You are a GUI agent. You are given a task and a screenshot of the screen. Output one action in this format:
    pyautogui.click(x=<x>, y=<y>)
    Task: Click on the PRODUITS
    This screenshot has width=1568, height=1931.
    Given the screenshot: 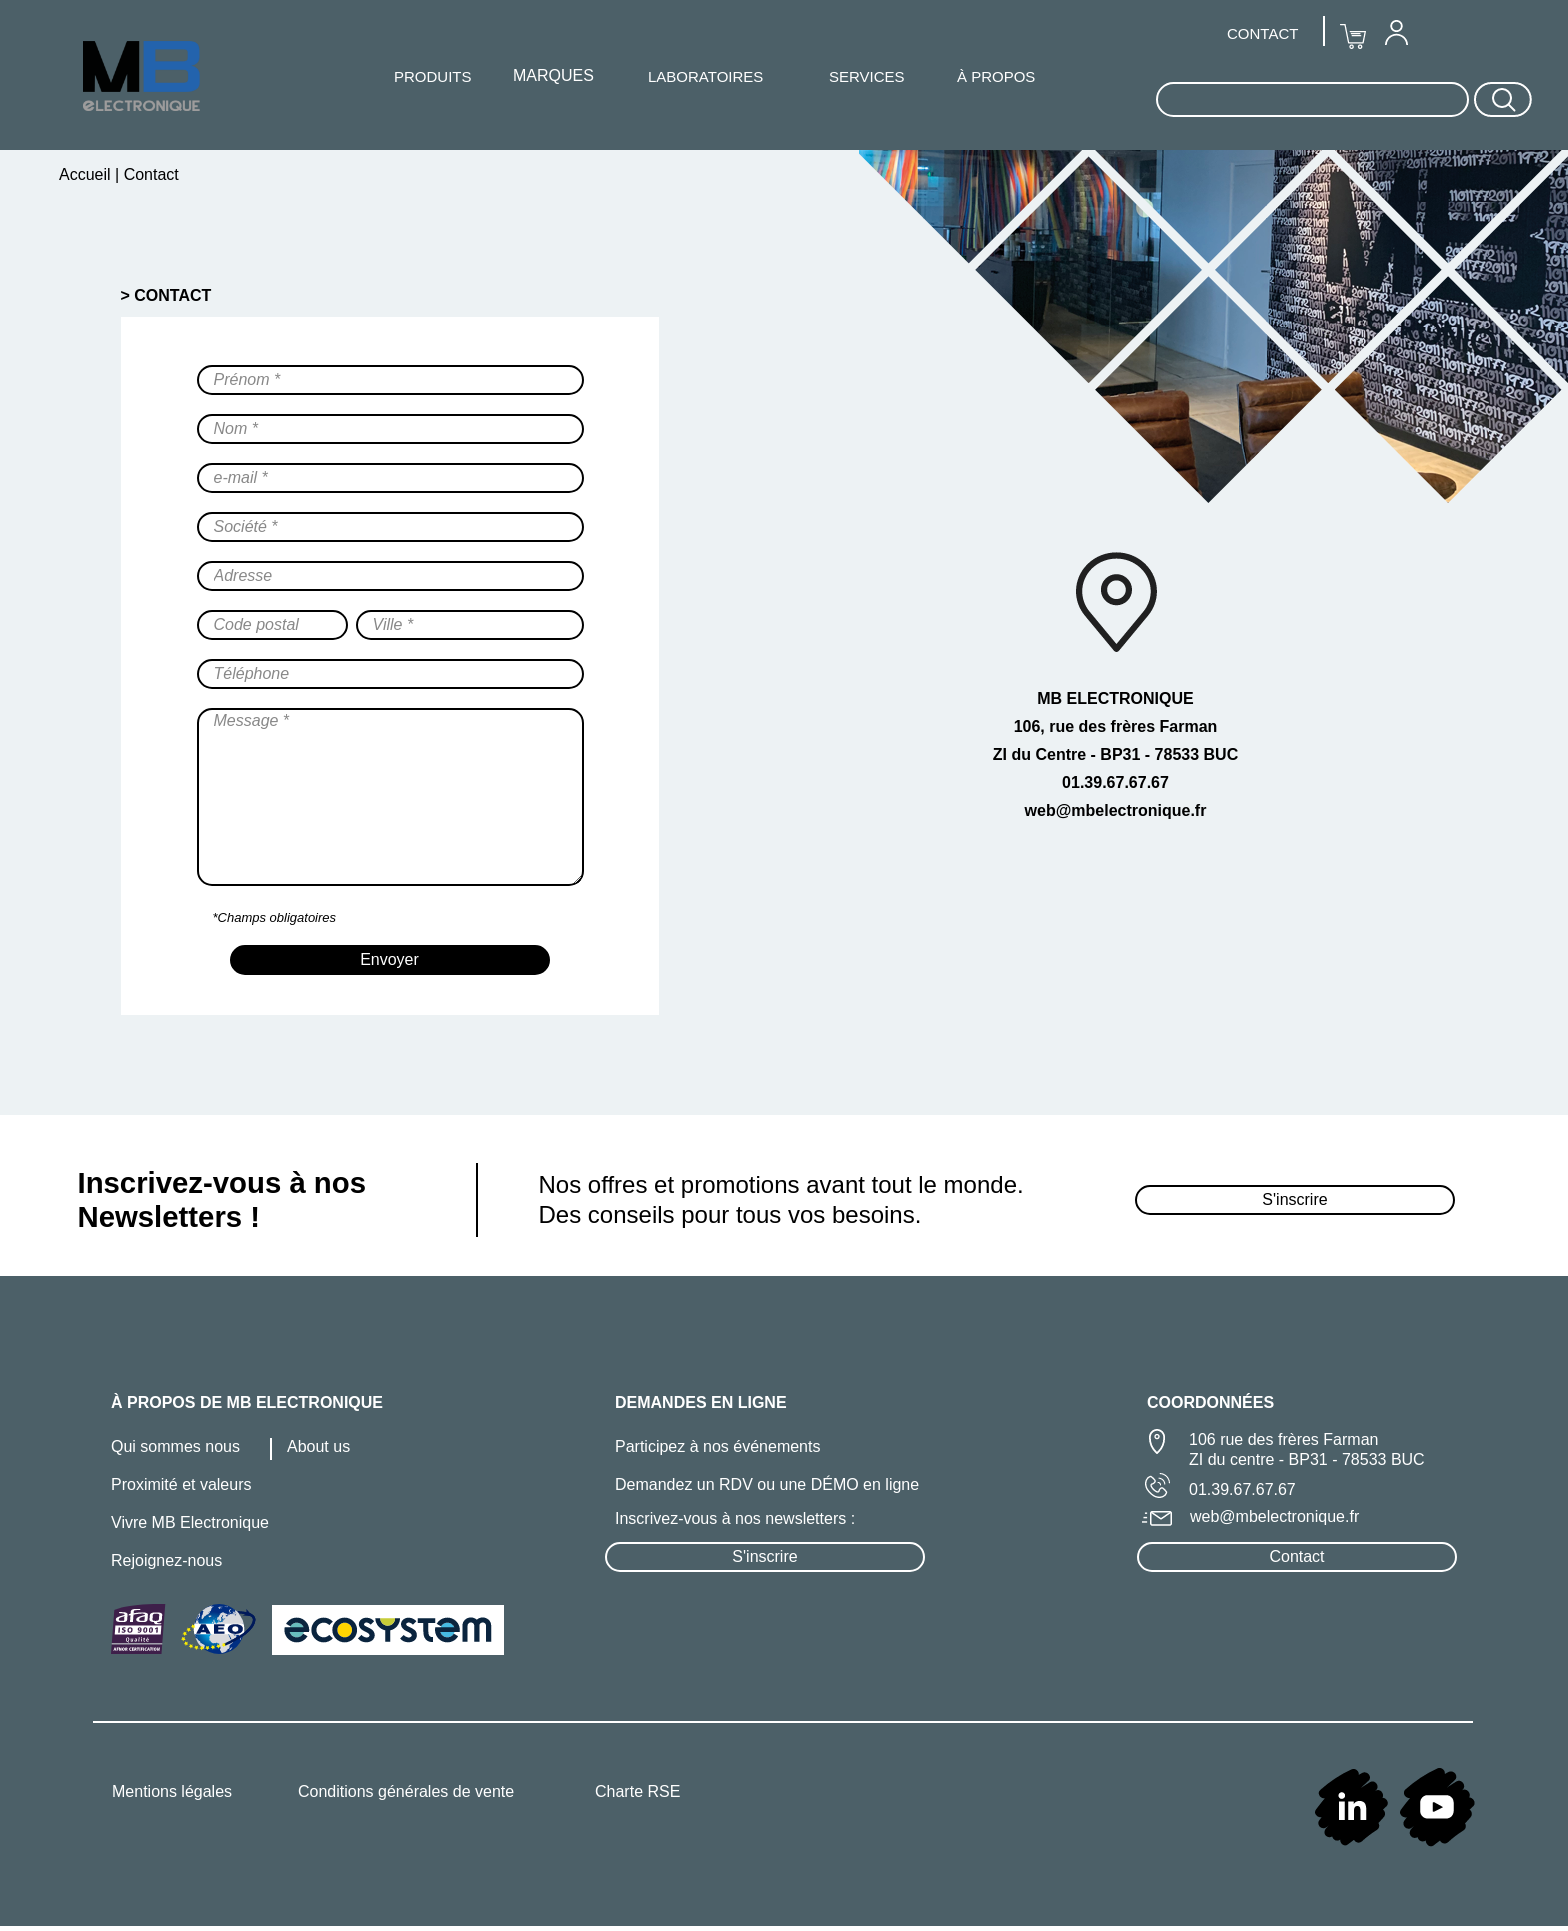 What is the action you would take?
    pyautogui.click(x=433, y=76)
    